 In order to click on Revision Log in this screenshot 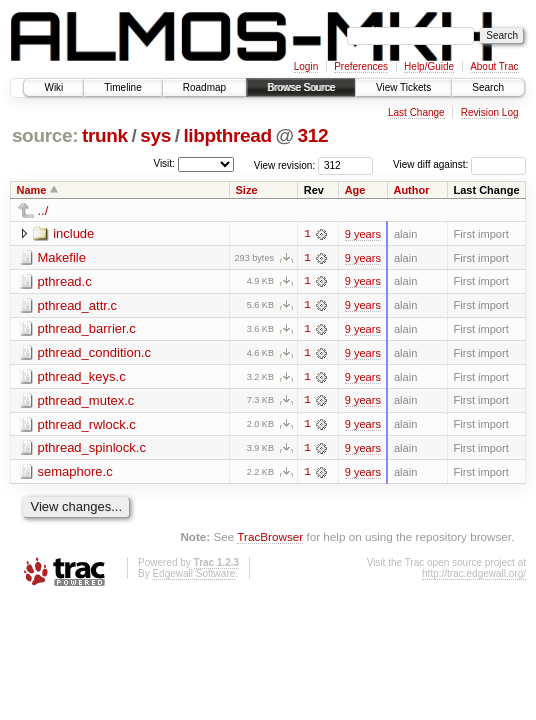, I will do `click(490, 112)`.